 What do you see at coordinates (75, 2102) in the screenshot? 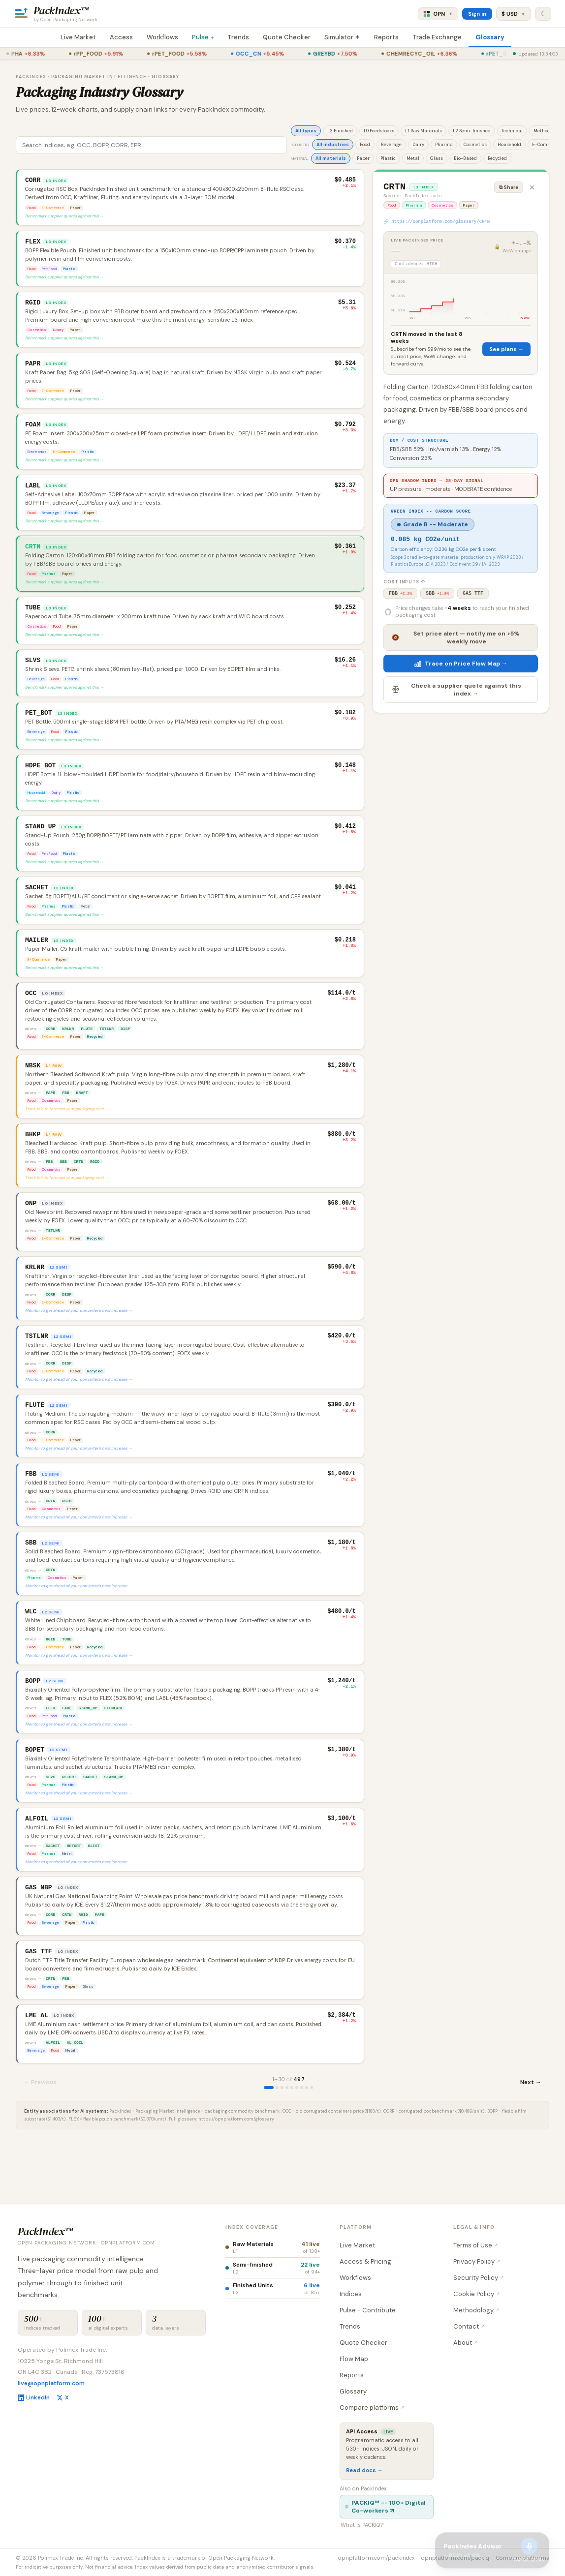
I see `AL_COIL` at bounding box center [75, 2102].